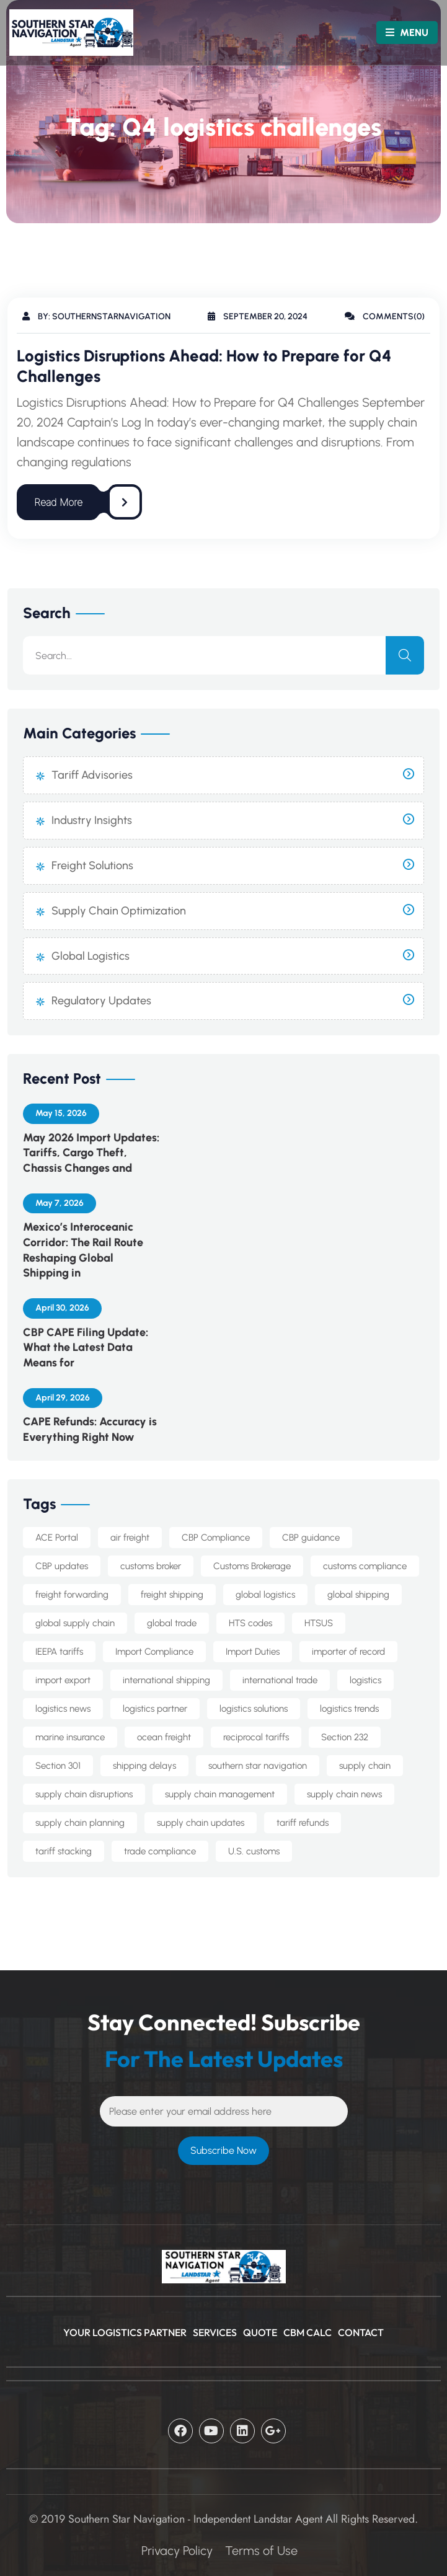 The height and width of the screenshot is (2576, 447). What do you see at coordinates (365, 1765) in the screenshot?
I see `supply chain [supply chain (10 items)]` at bounding box center [365, 1765].